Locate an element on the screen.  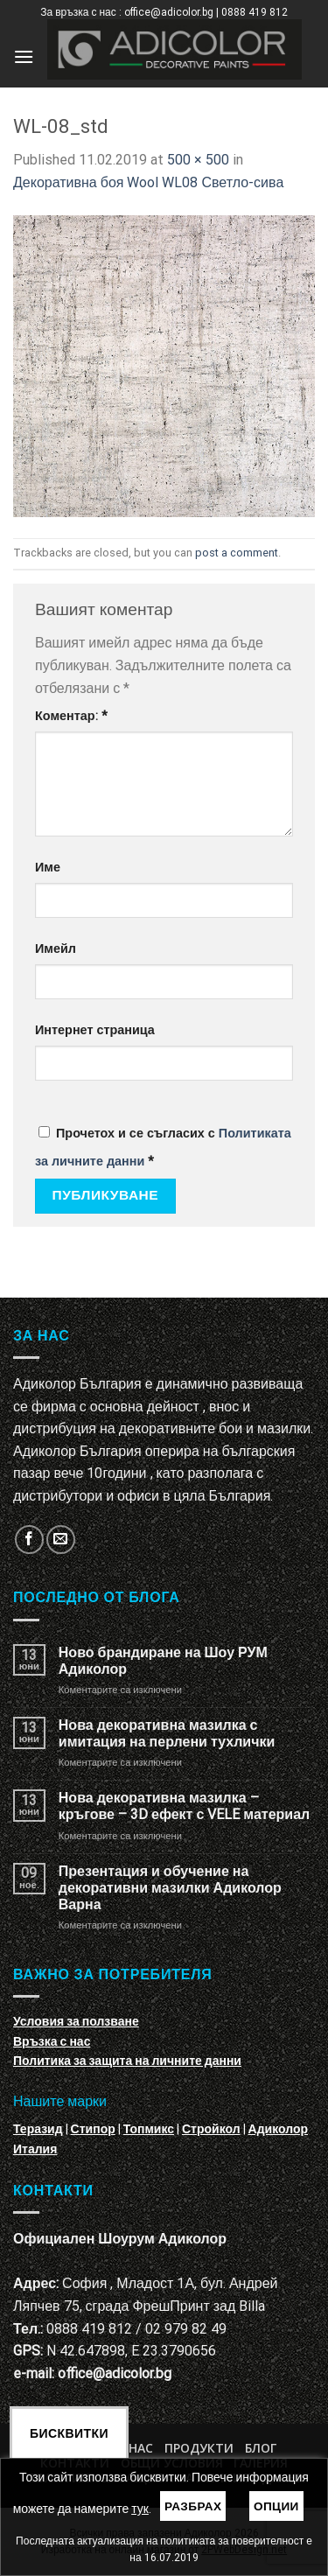
БЛОГ is located at coordinates (260, 2448).